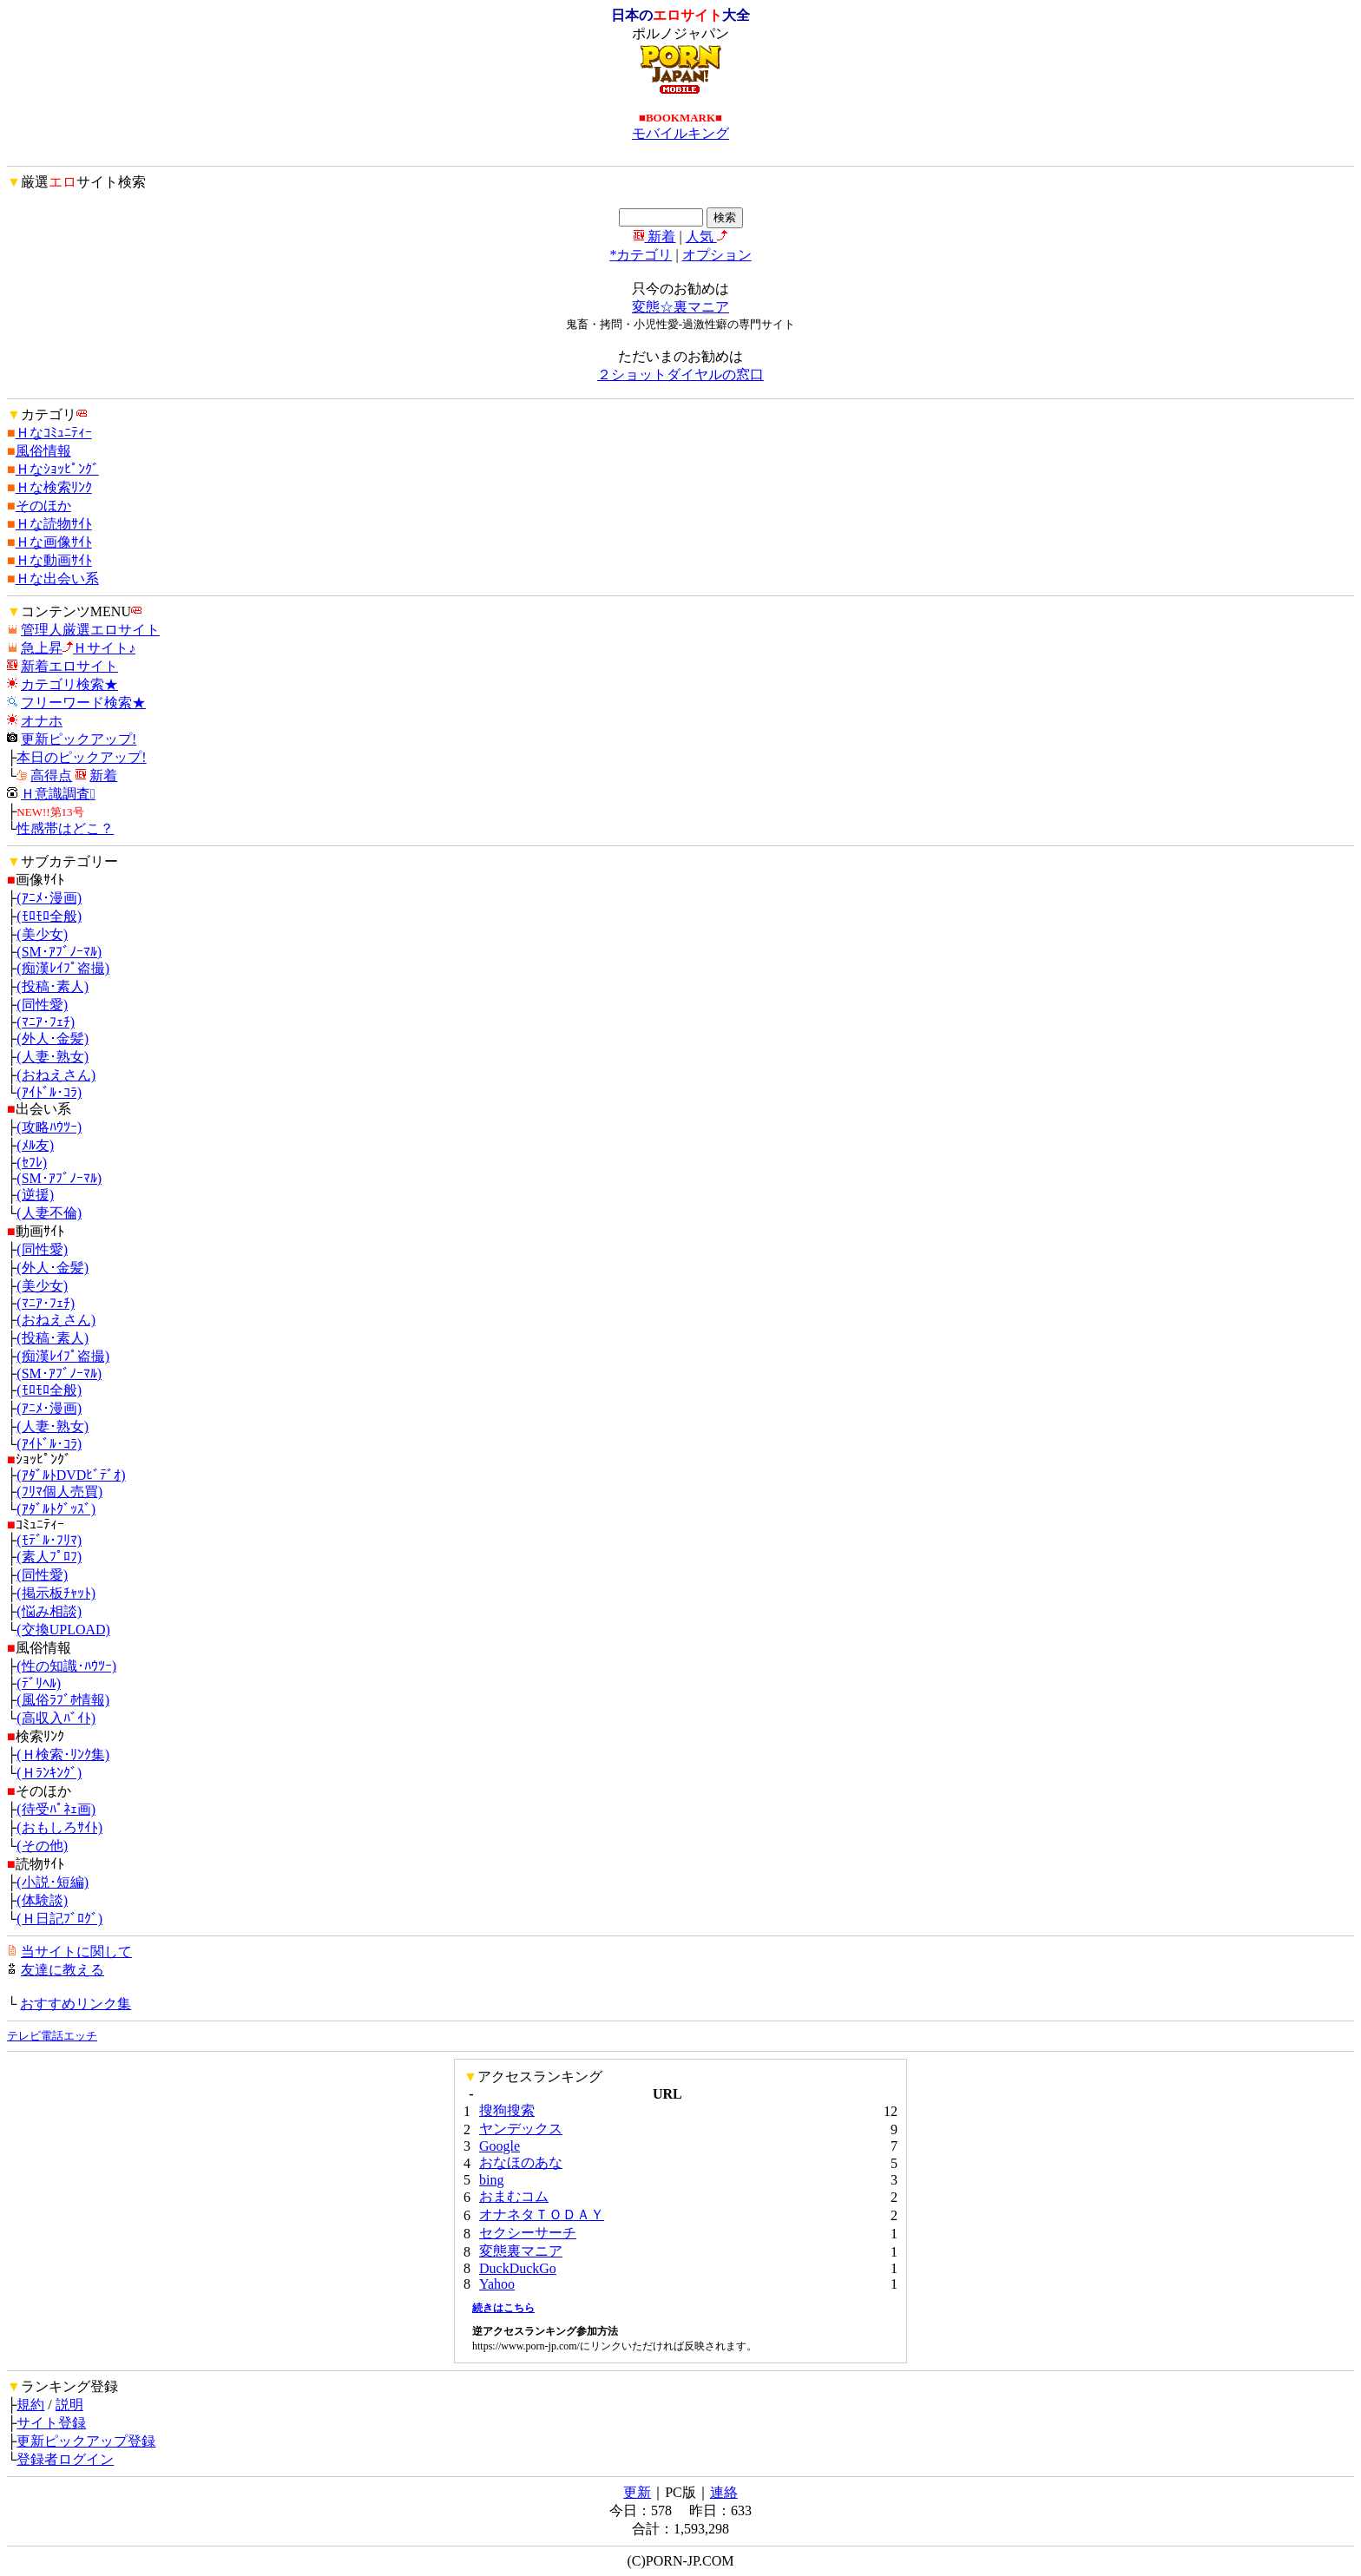 The image size is (1361, 2576). I want to click on (ﾌﾘﾏ個人売買), so click(59, 1491).